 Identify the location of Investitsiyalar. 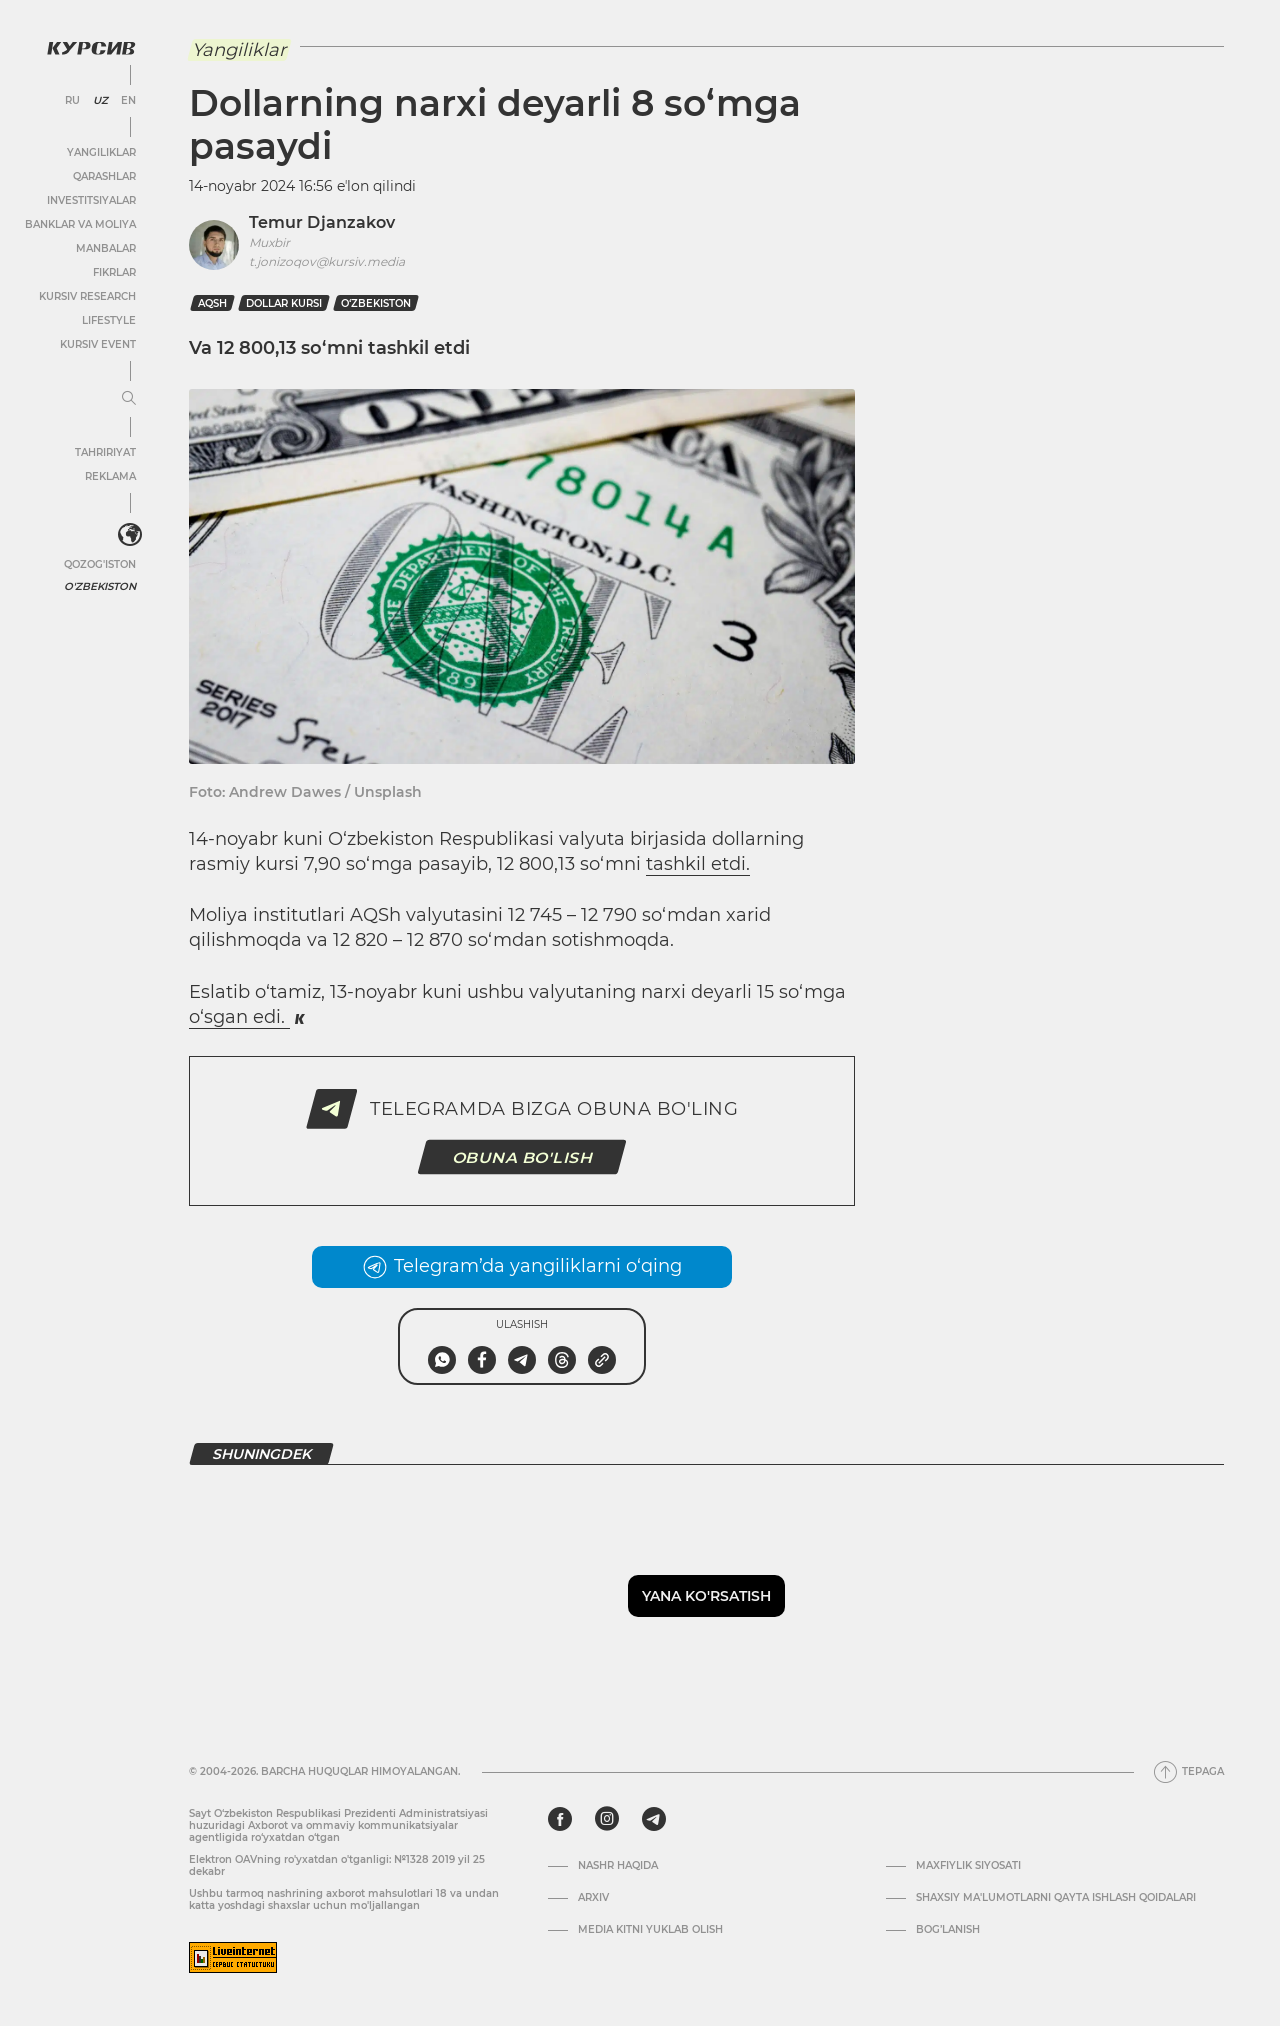
(90, 199).